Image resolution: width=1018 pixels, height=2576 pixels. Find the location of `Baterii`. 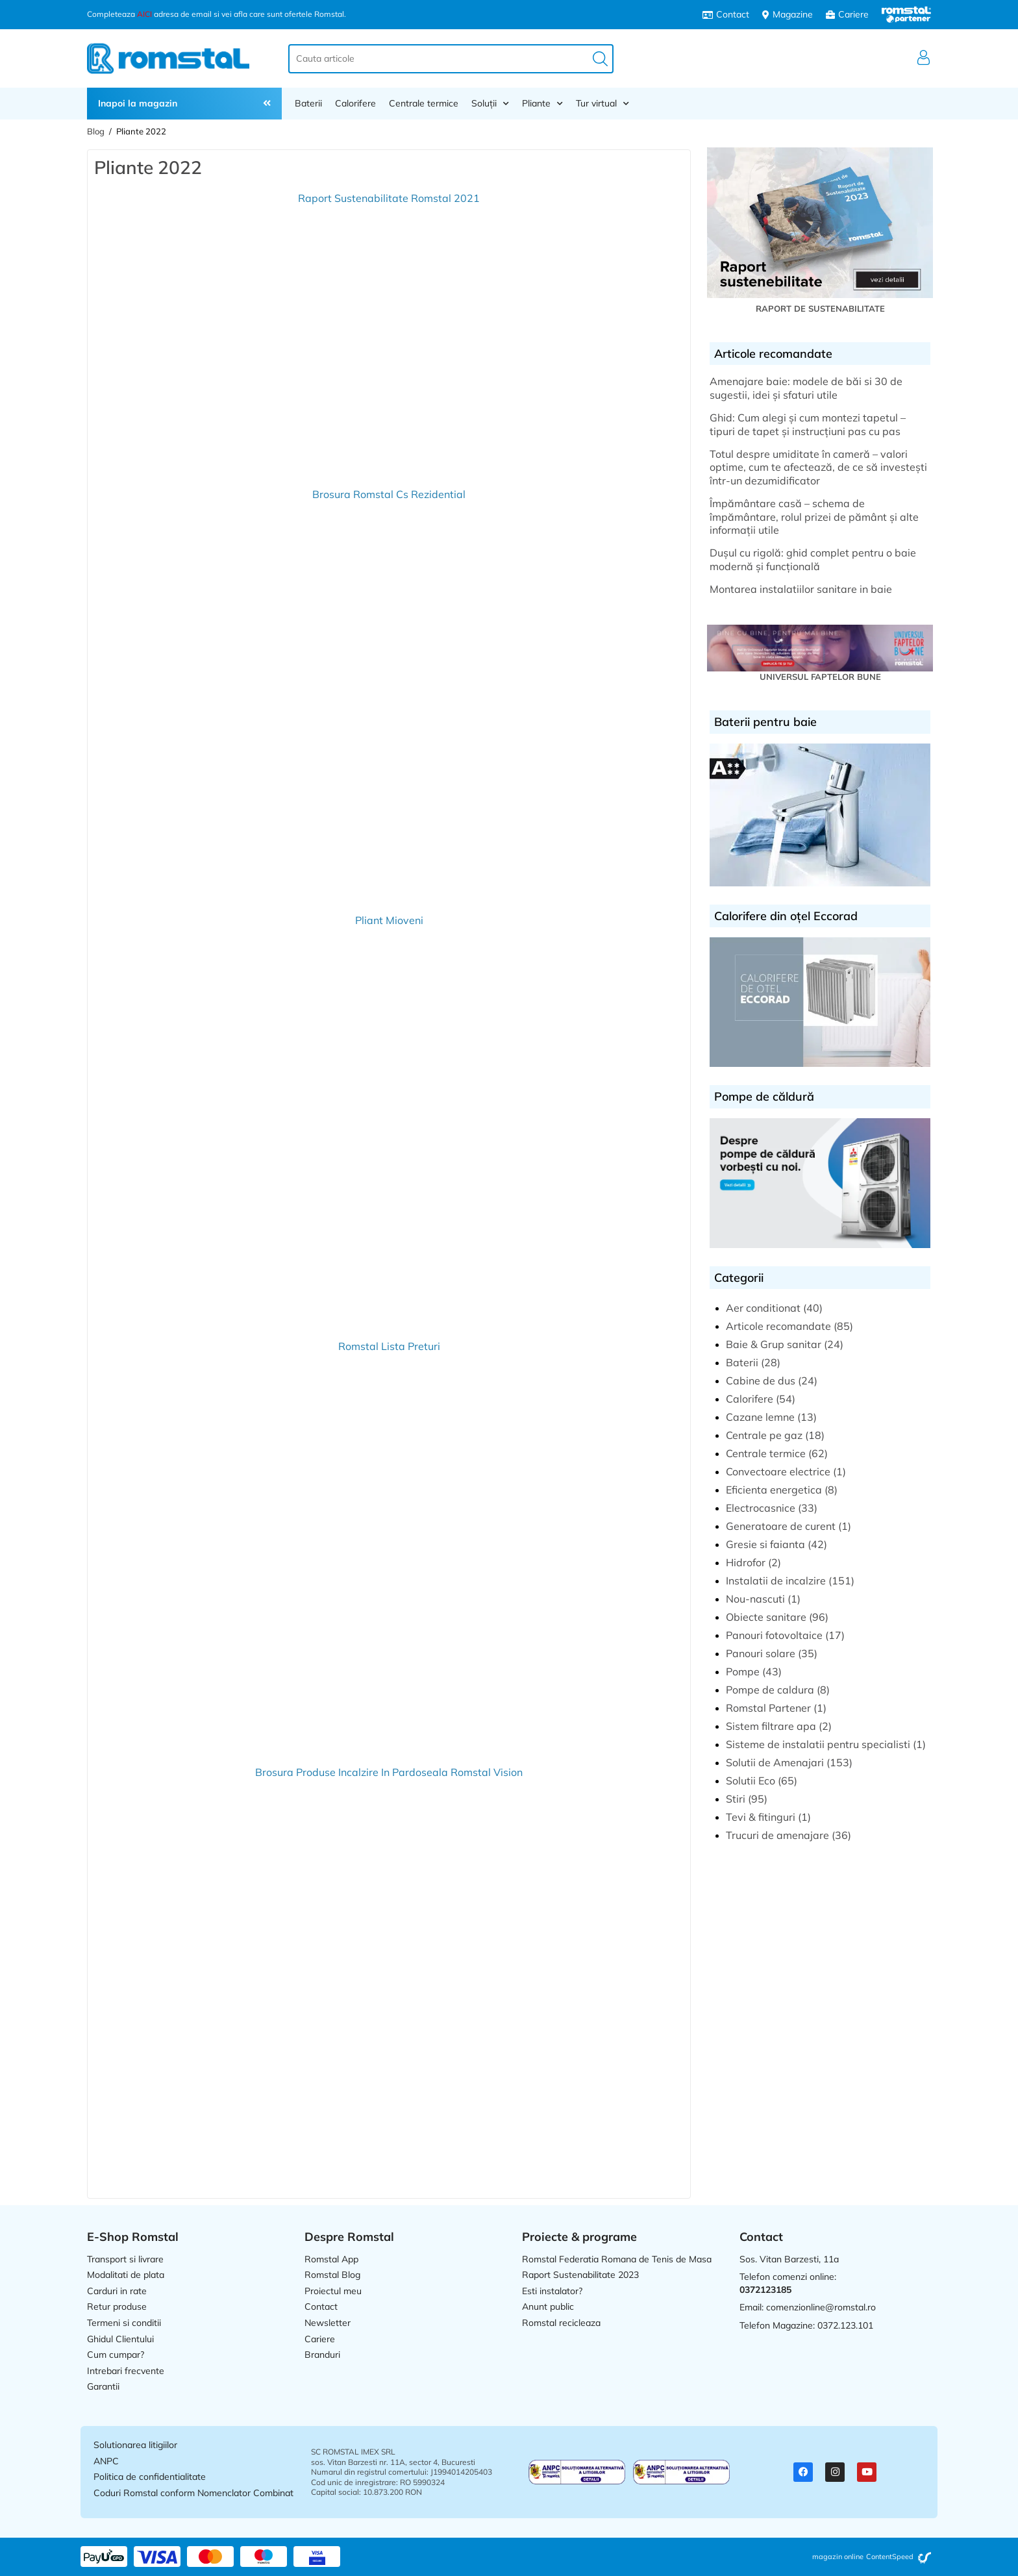

Baterii is located at coordinates (308, 103).